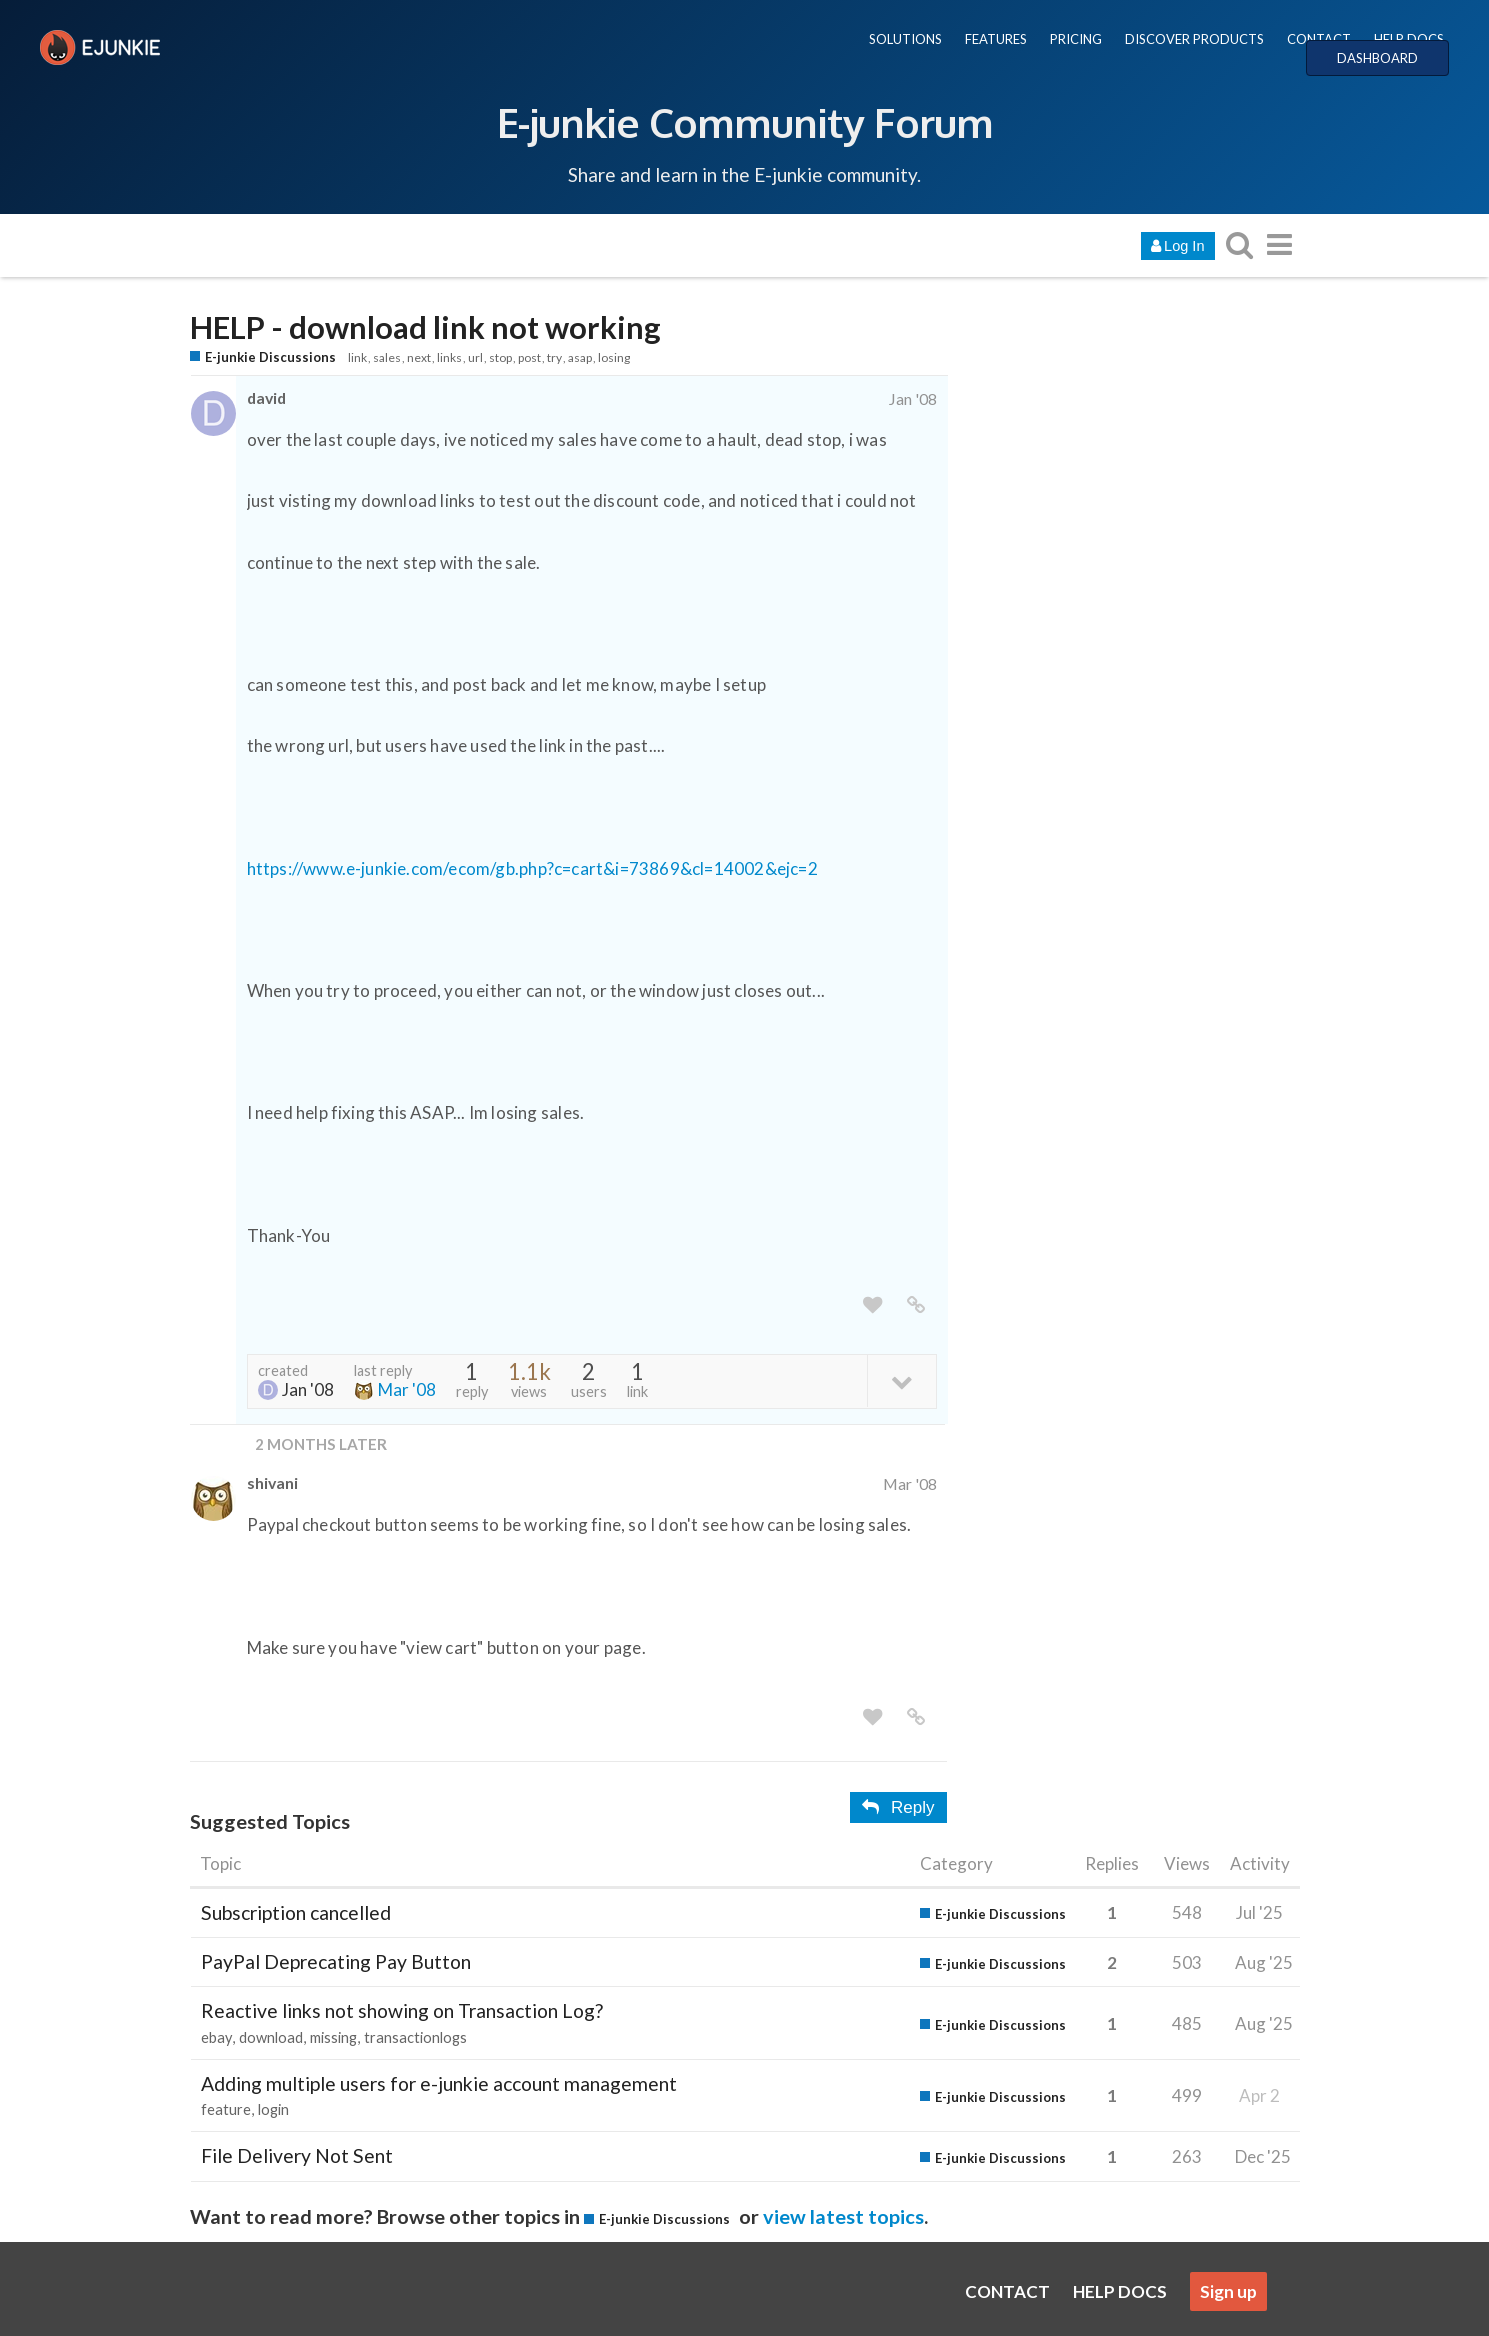 Image resolution: width=1489 pixels, height=2336 pixels. Describe the element at coordinates (1076, 39) in the screenshot. I see `PRICING` at that location.